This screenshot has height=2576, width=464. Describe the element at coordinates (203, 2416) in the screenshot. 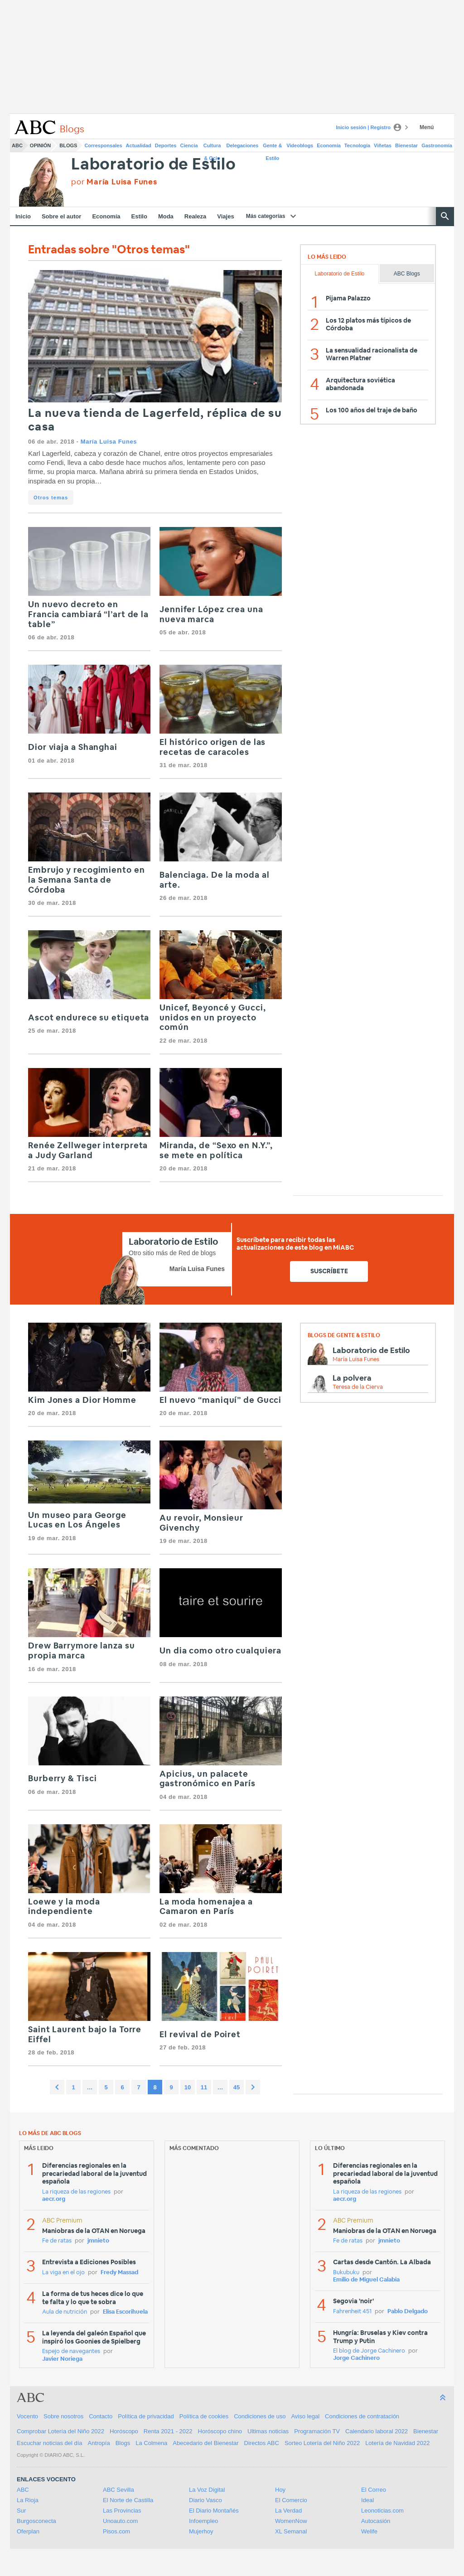

I see `Política de cookies` at that location.